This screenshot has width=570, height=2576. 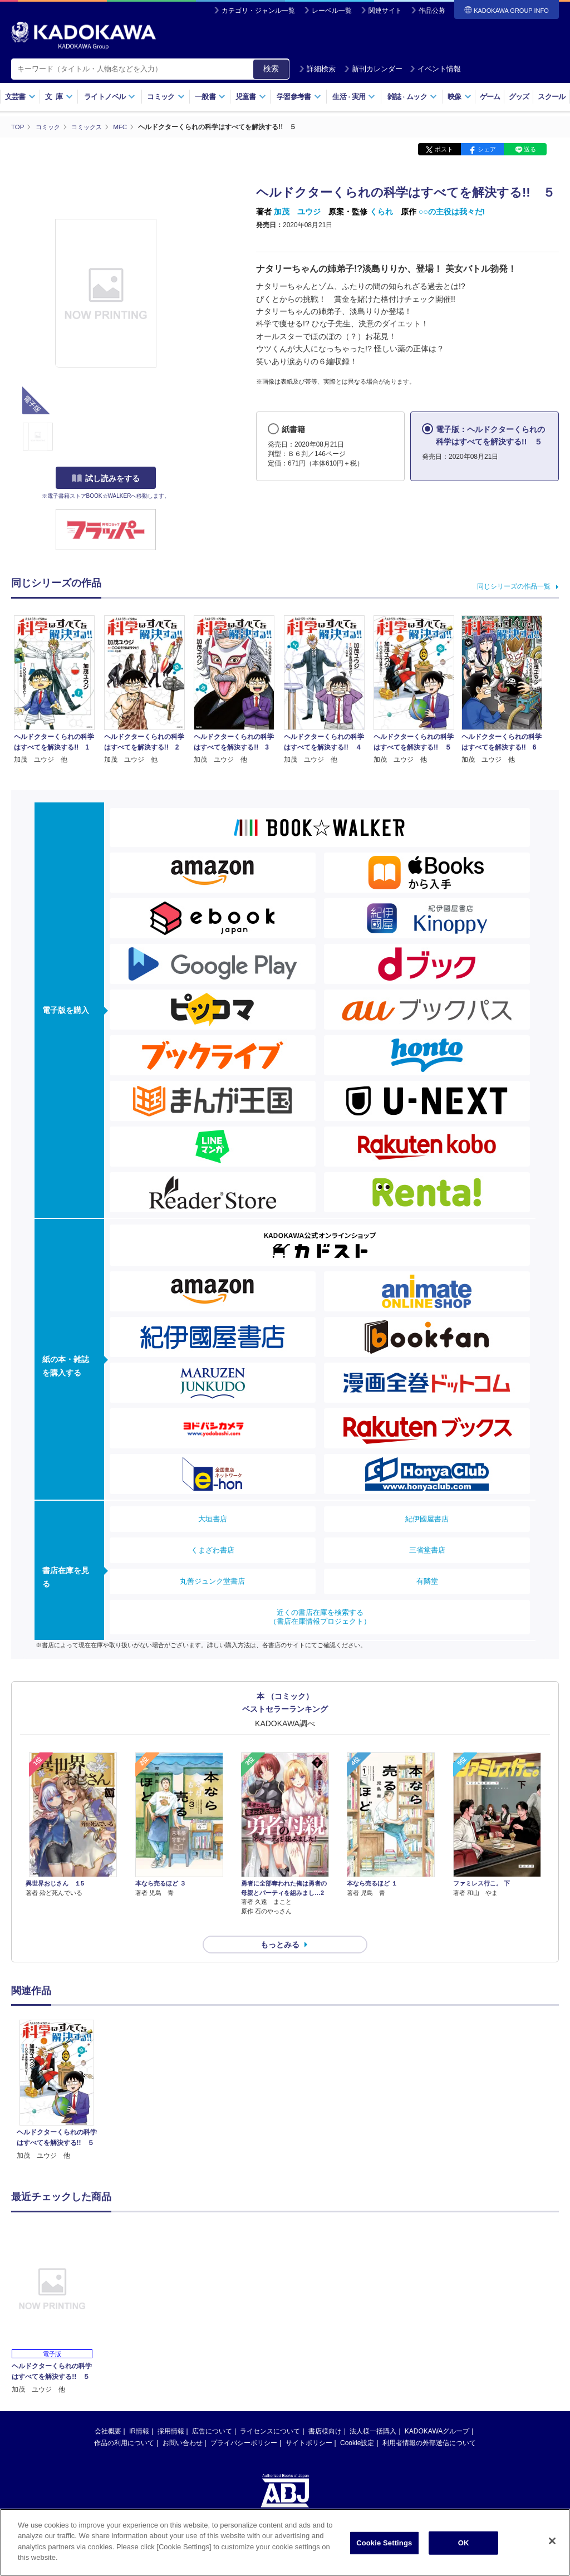 I want to click on 一般書, so click(x=210, y=96).